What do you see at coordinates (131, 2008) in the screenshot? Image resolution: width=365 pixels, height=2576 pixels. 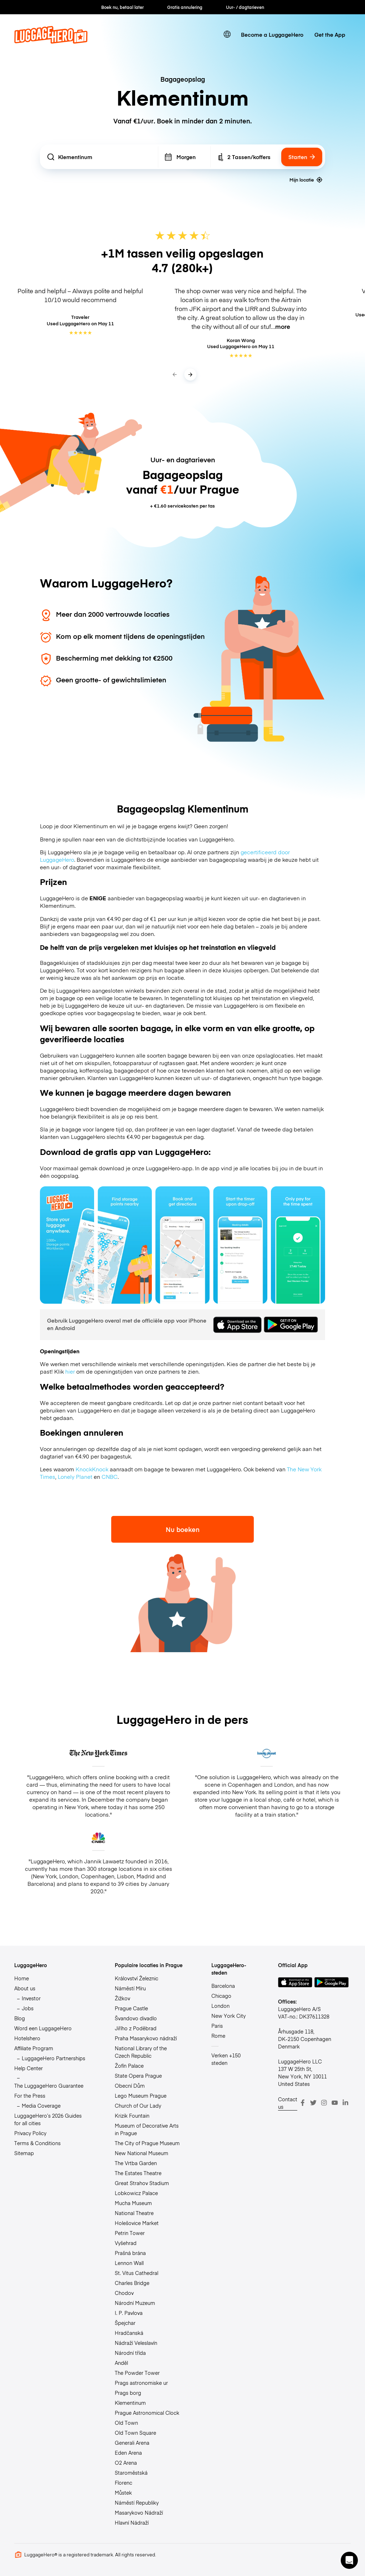 I see `Prague Castle` at bounding box center [131, 2008].